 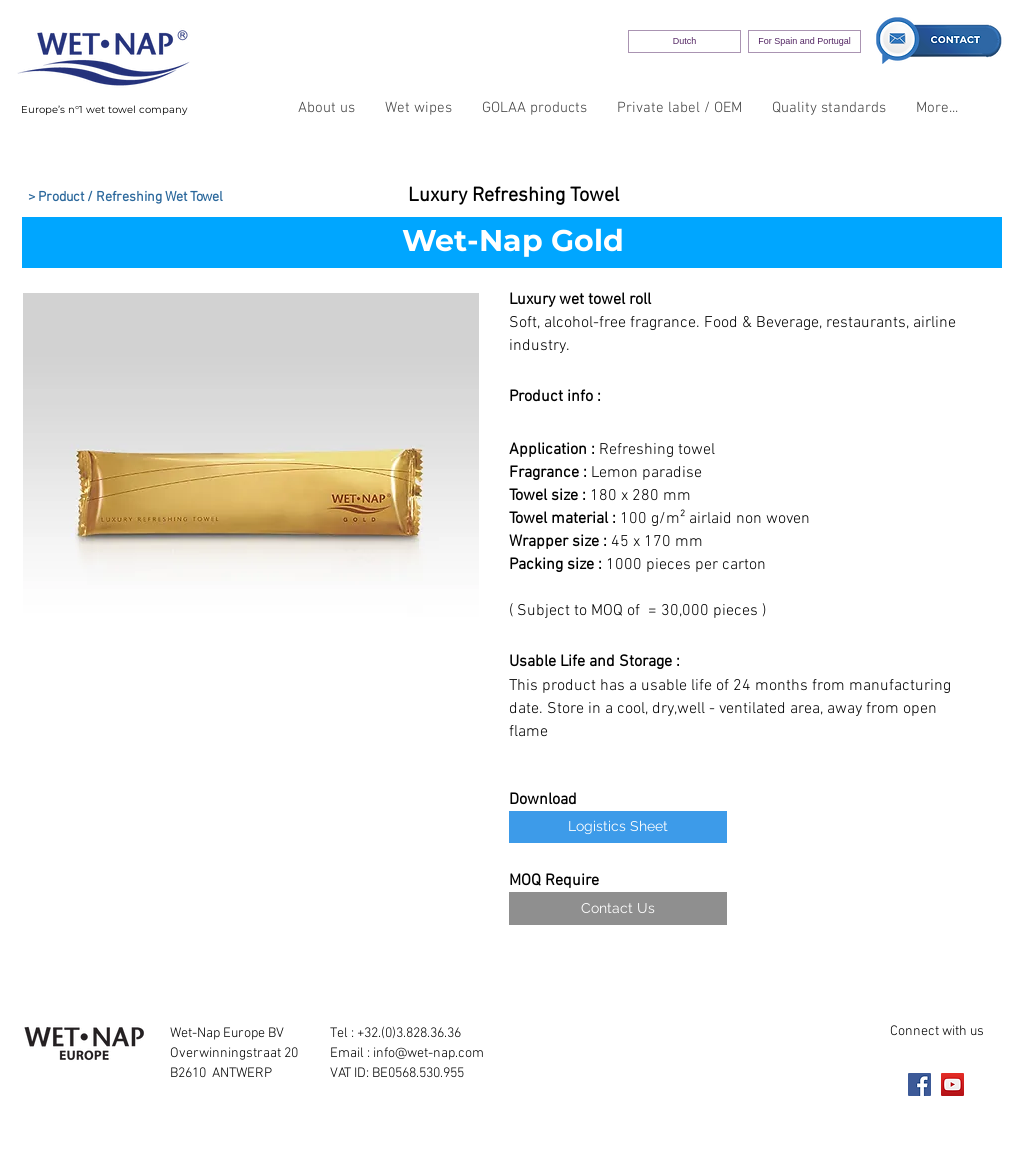 I want to click on [Logistics Sheet], so click(x=618, y=827).